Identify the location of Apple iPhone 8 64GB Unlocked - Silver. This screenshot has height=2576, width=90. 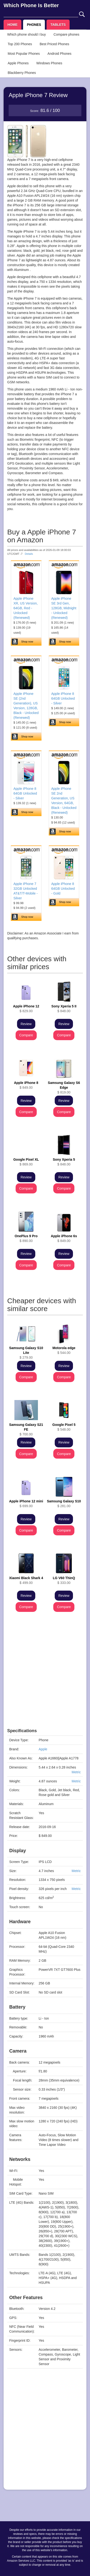
(63, 698).